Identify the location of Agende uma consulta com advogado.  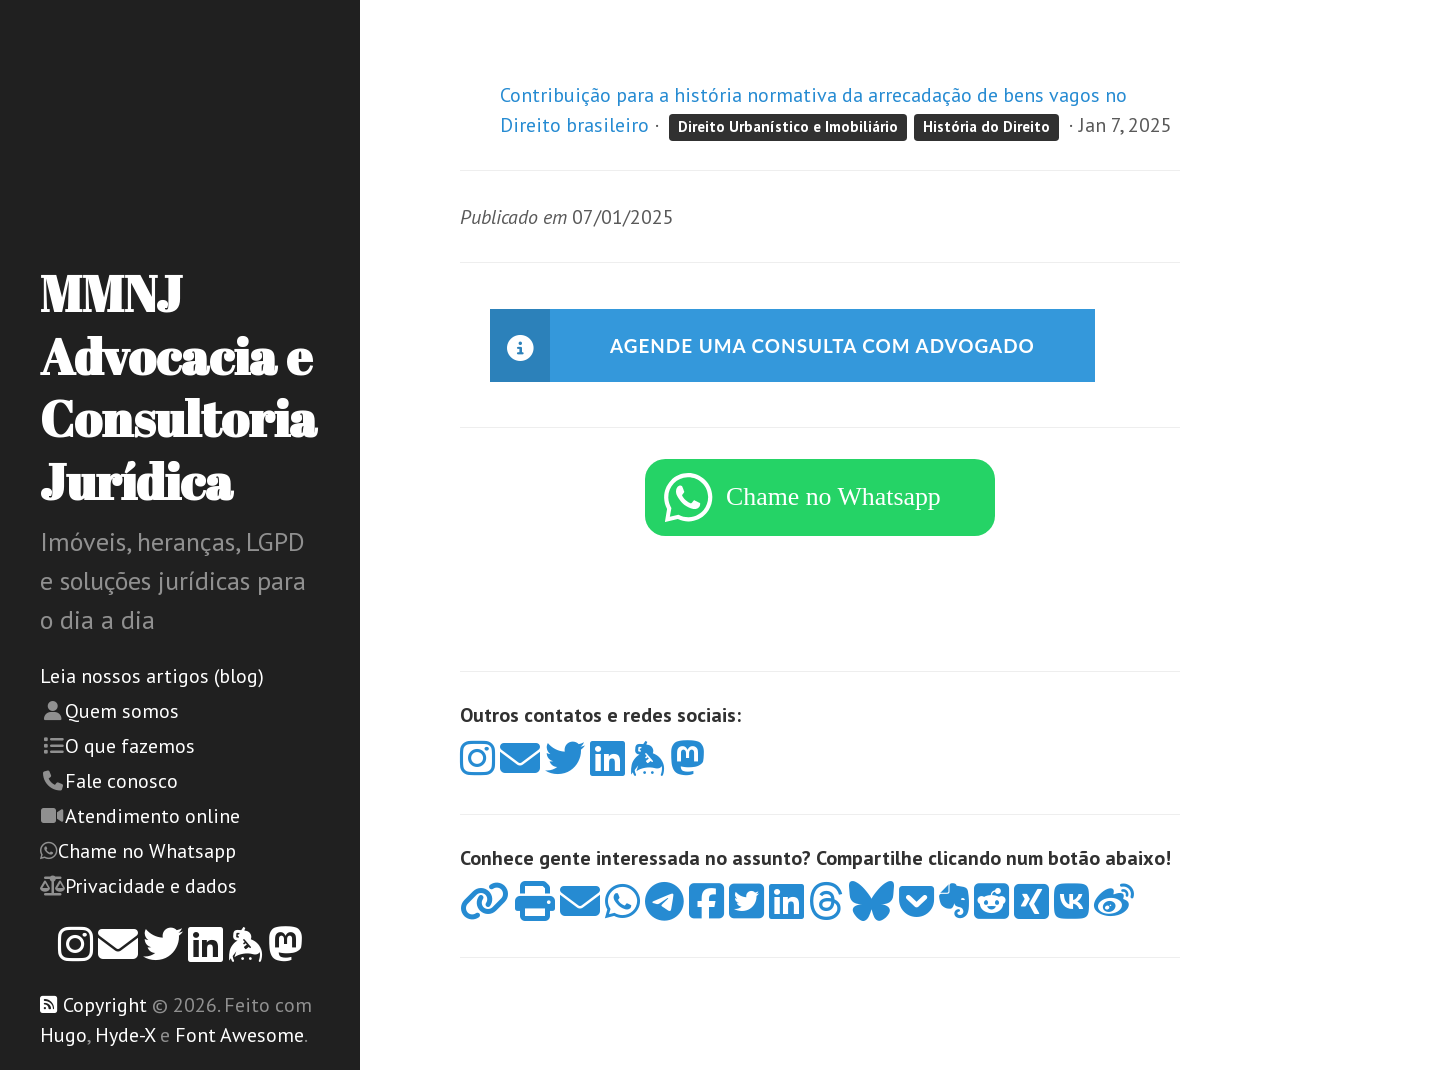
(834, 346).